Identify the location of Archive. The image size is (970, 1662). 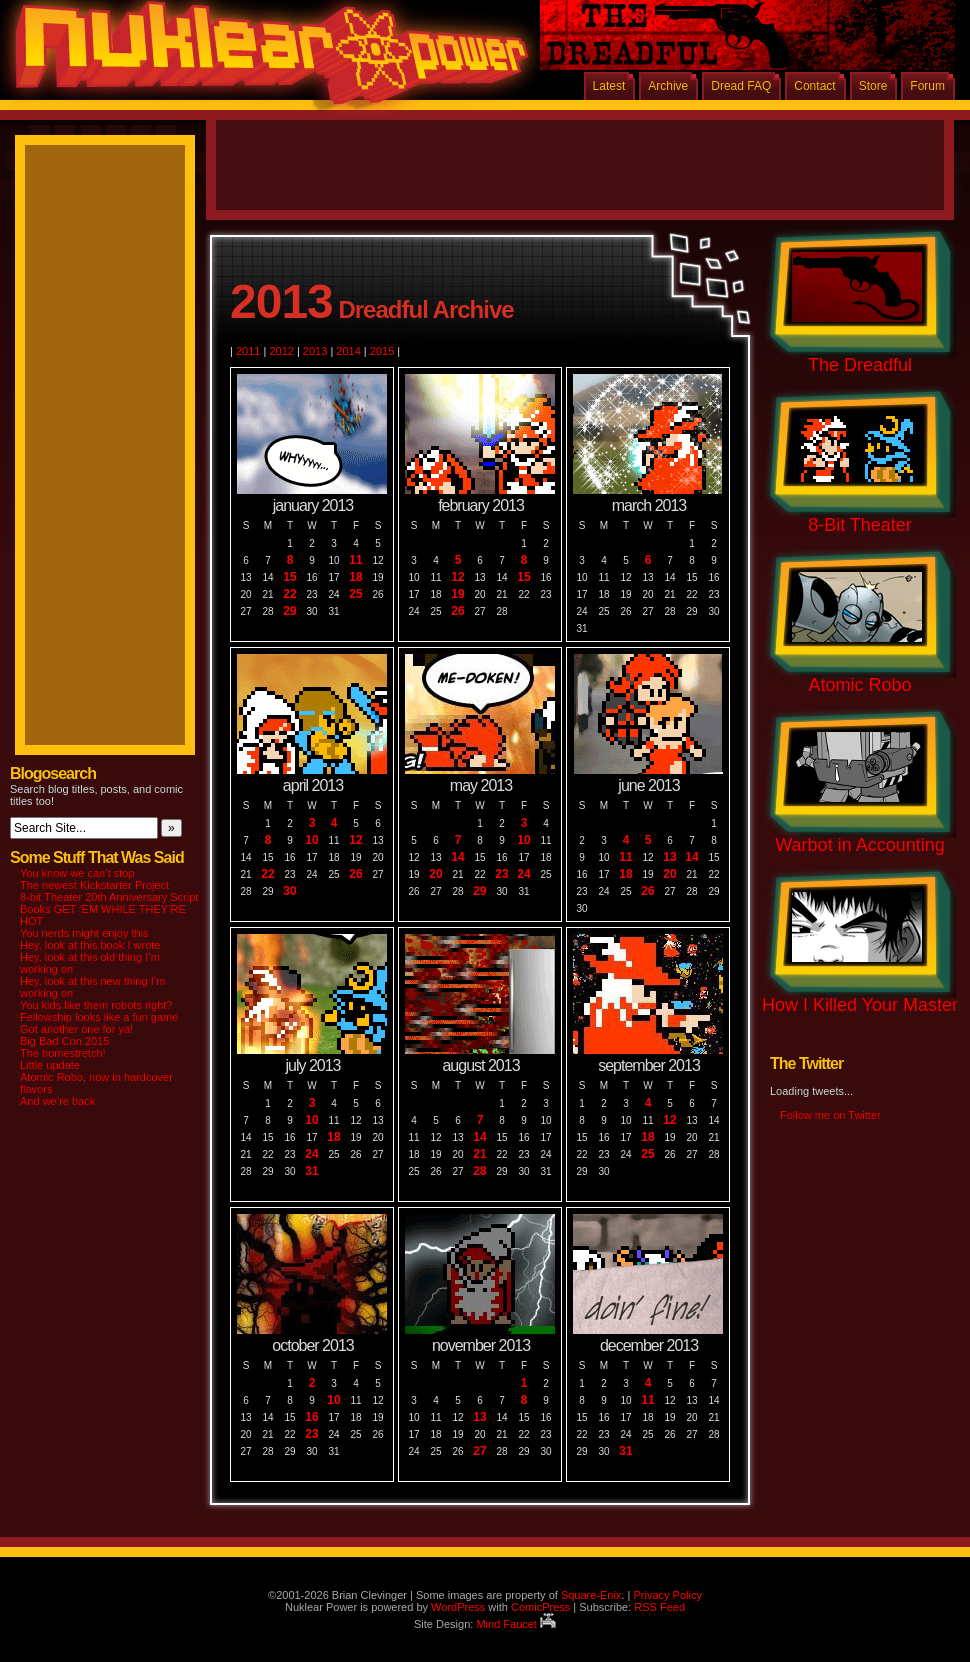
(668, 86).